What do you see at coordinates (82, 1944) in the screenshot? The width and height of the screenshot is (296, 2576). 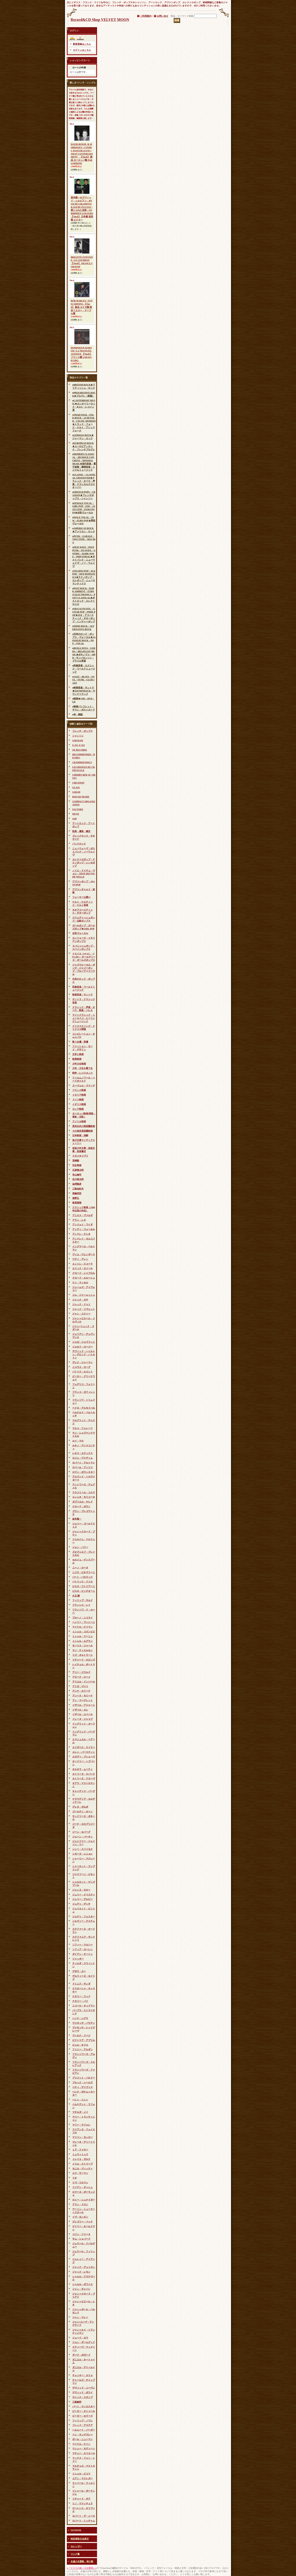 I see `ソフィー・マルソー` at bounding box center [82, 1944].